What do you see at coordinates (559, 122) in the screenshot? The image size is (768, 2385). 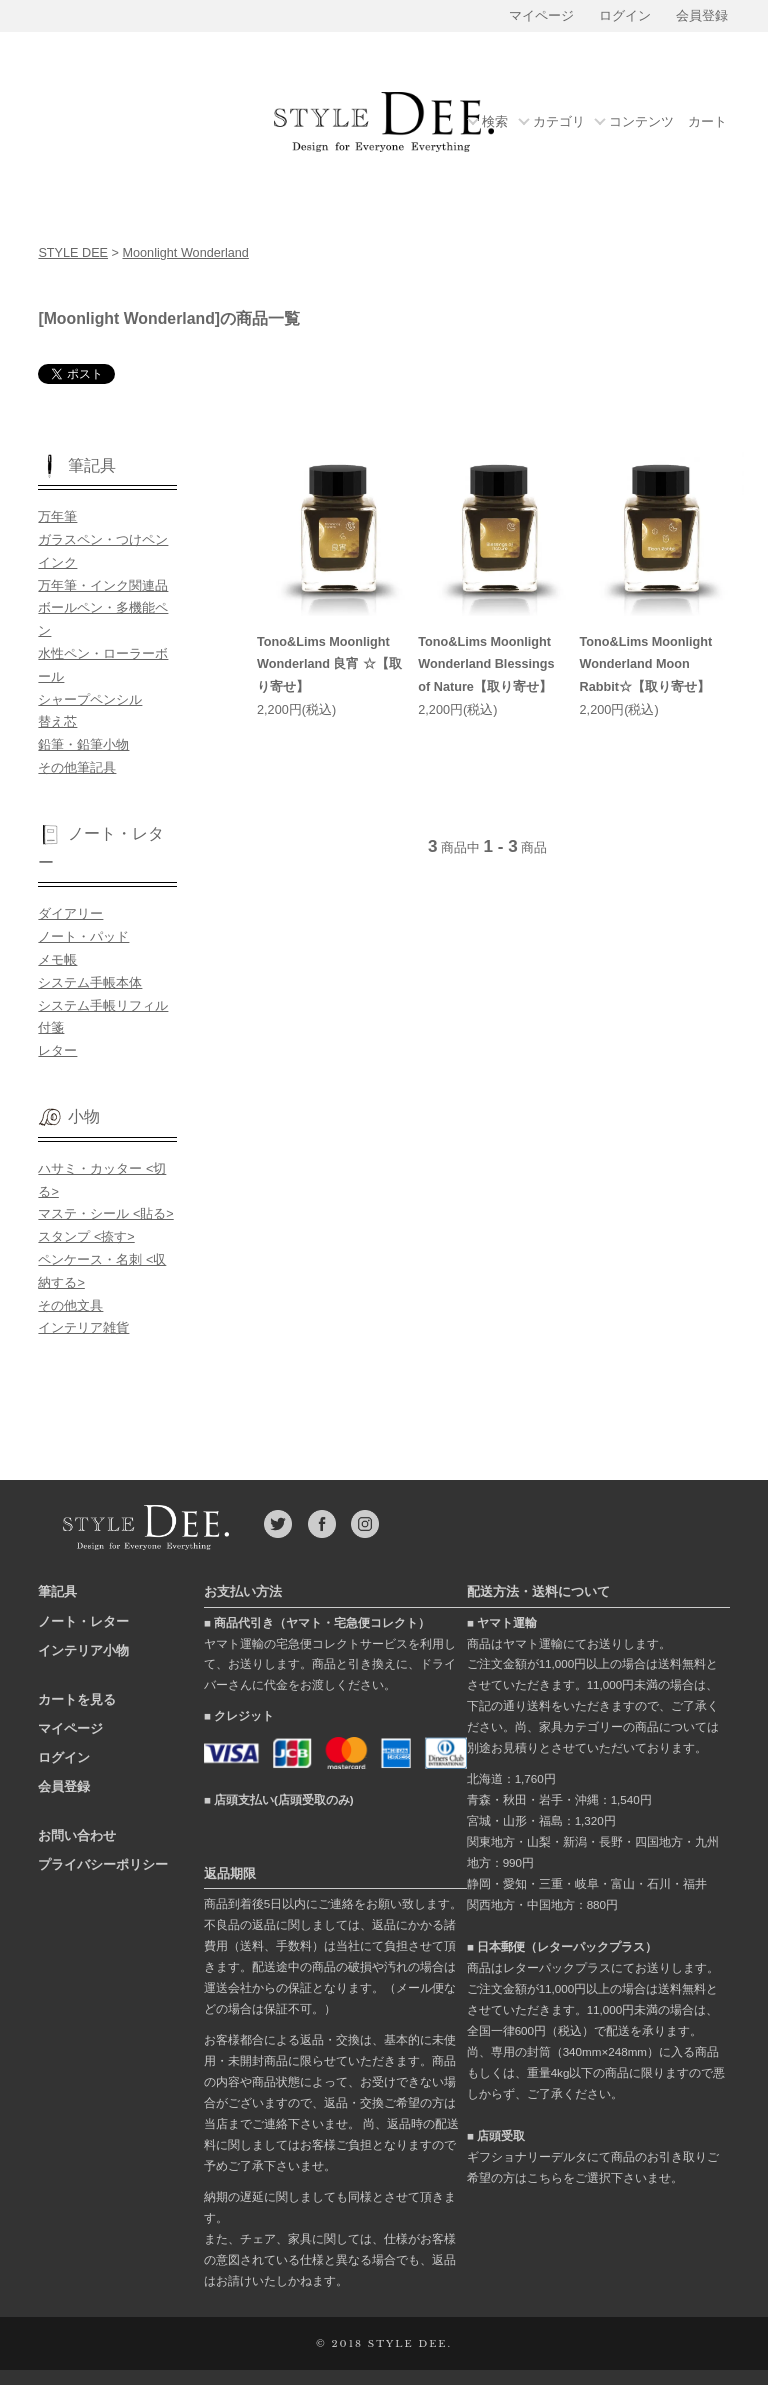 I see `カテゴリ` at bounding box center [559, 122].